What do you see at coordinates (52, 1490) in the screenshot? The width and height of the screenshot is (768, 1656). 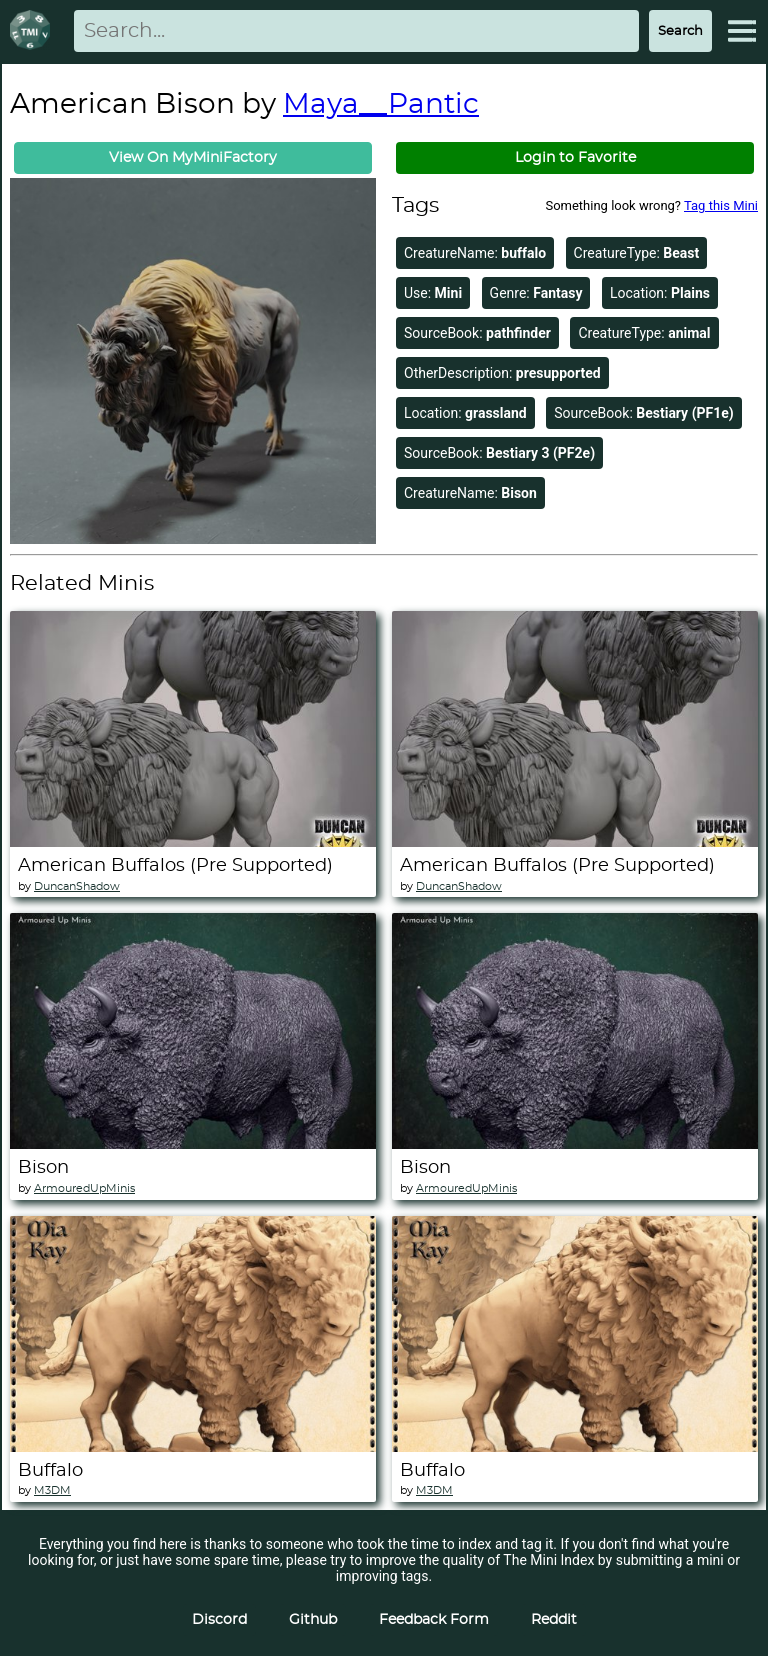 I see `M3DM` at bounding box center [52, 1490].